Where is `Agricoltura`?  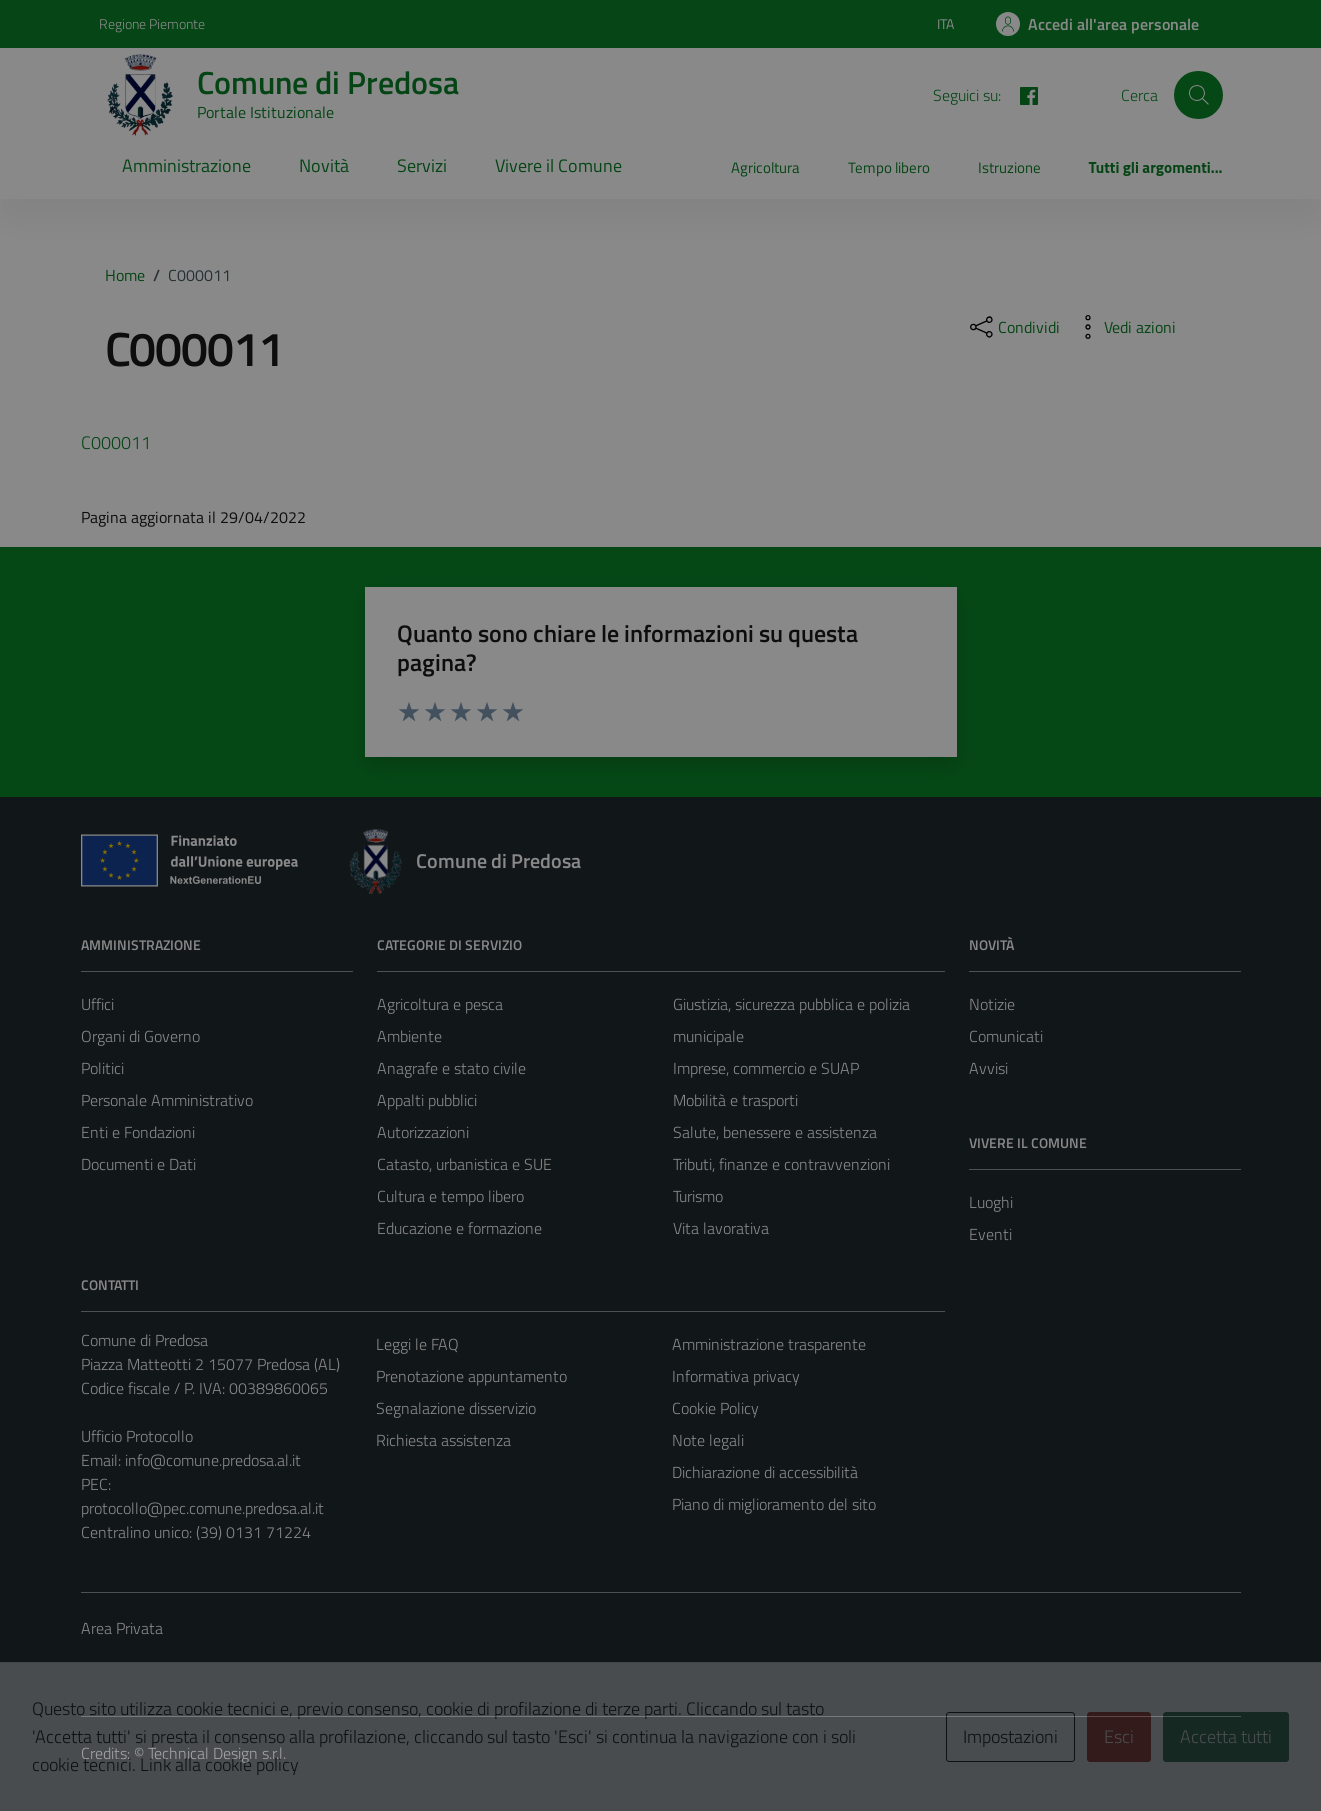 Agricoltura is located at coordinates (765, 167).